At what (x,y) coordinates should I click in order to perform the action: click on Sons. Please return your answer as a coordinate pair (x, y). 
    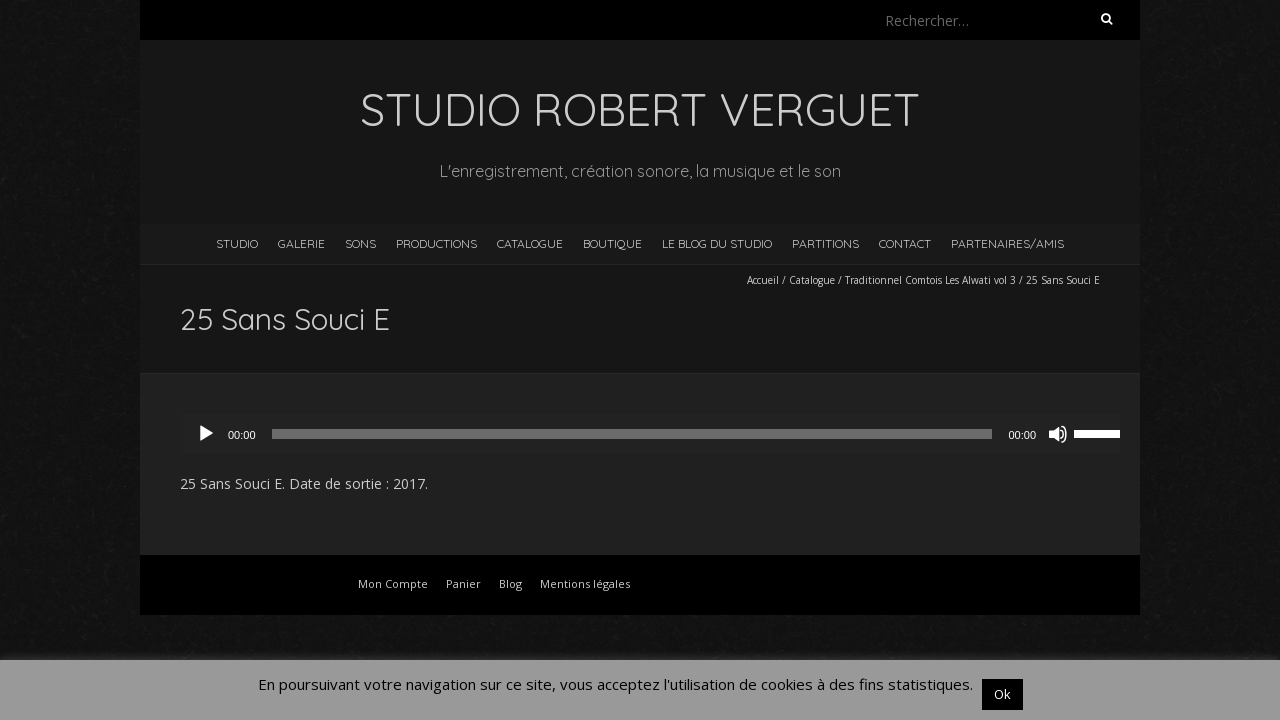
    Looking at the image, I should click on (360, 243).